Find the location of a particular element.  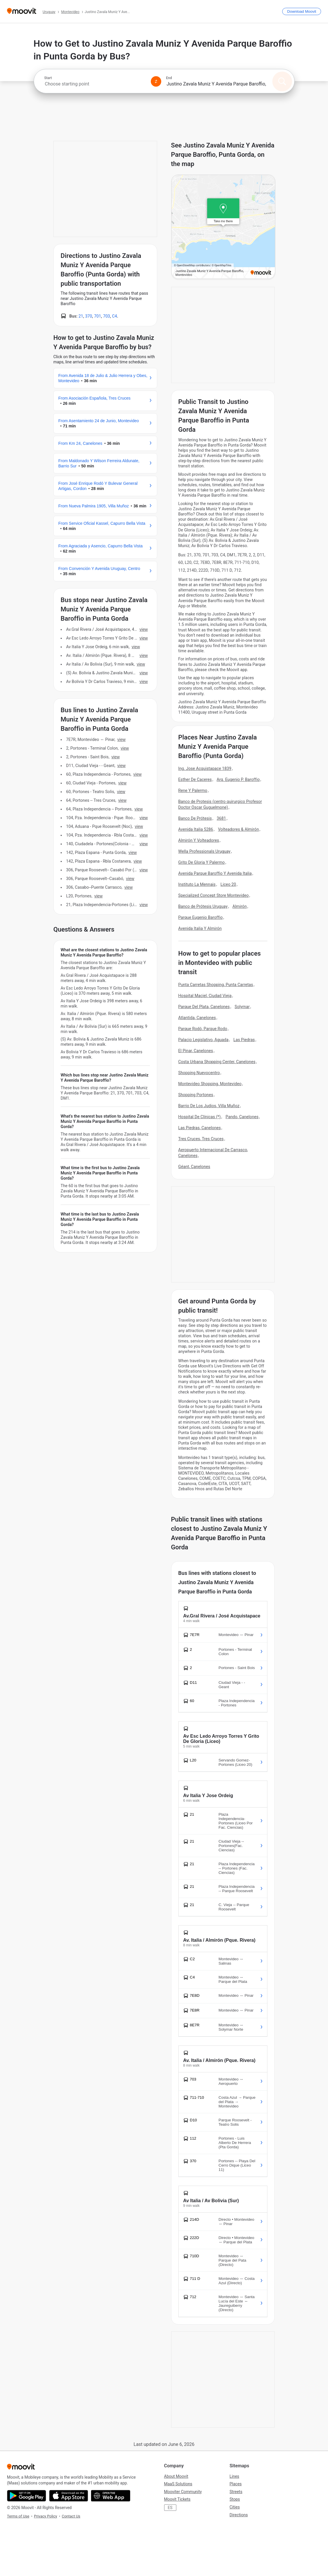

[Get it on Google Play] is located at coordinates (26, 2496).